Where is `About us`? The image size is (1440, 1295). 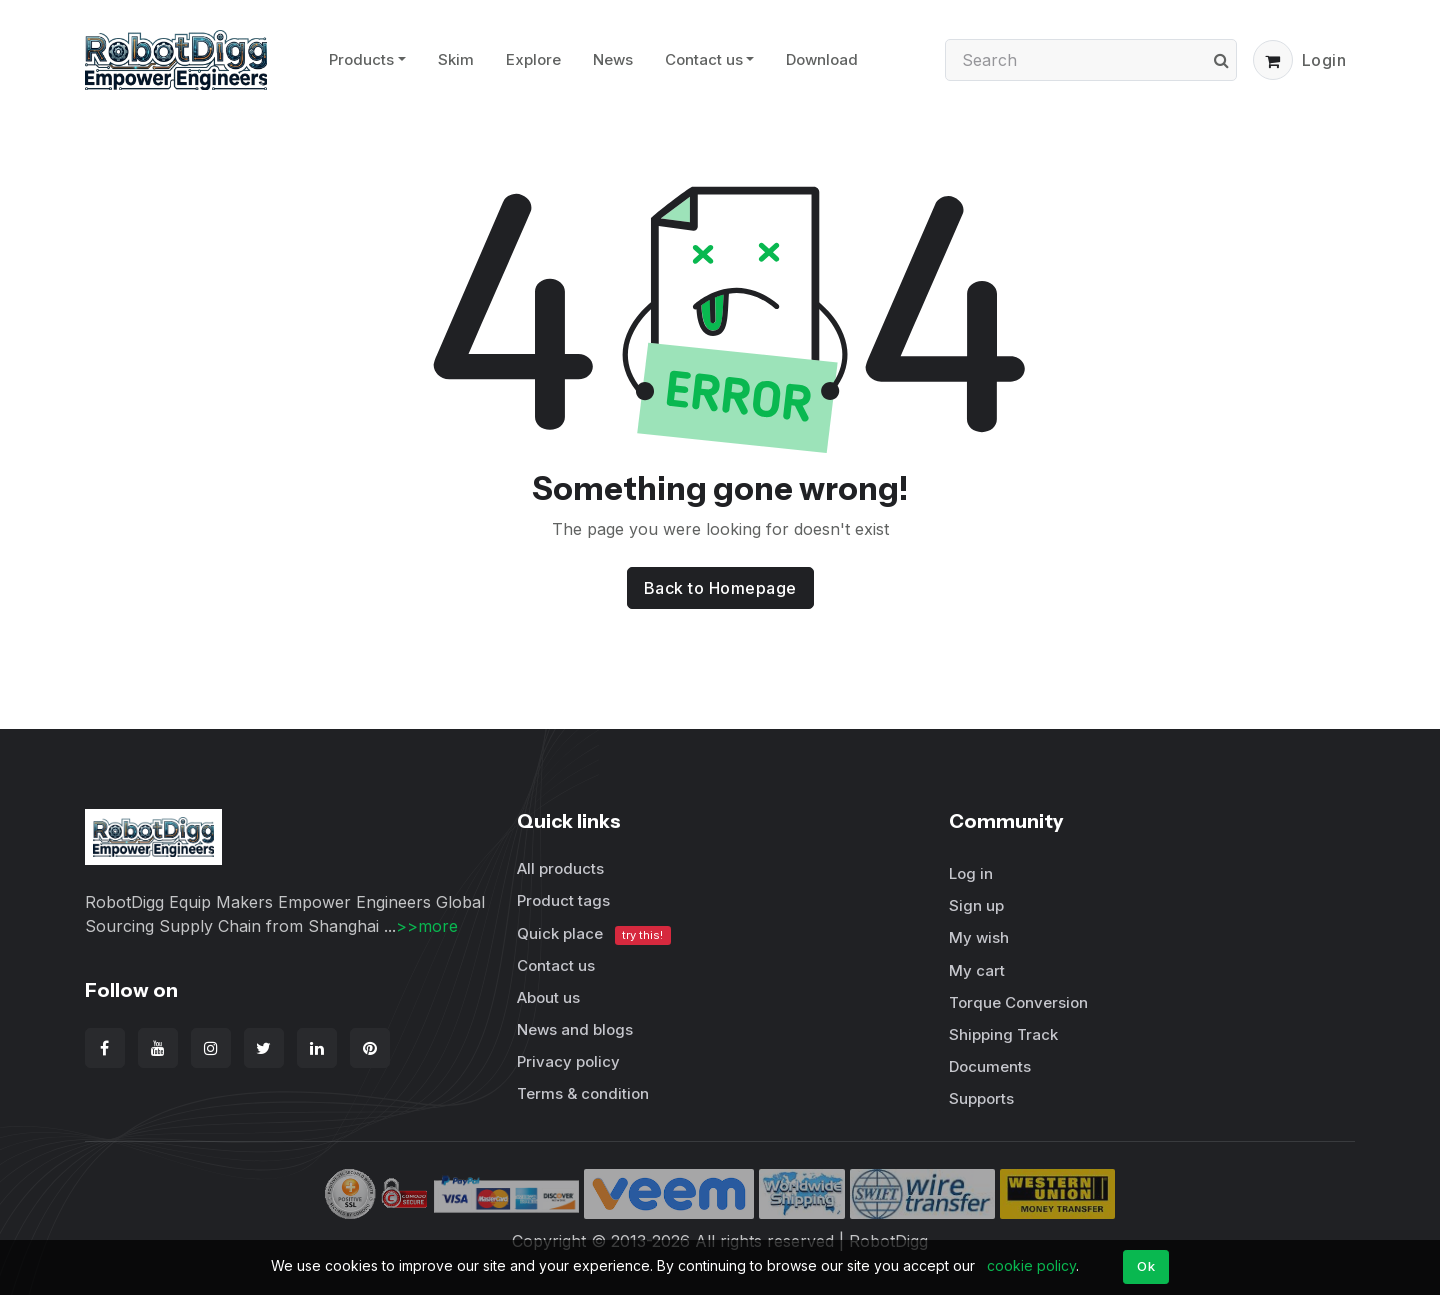
About us is located at coordinates (548, 997).